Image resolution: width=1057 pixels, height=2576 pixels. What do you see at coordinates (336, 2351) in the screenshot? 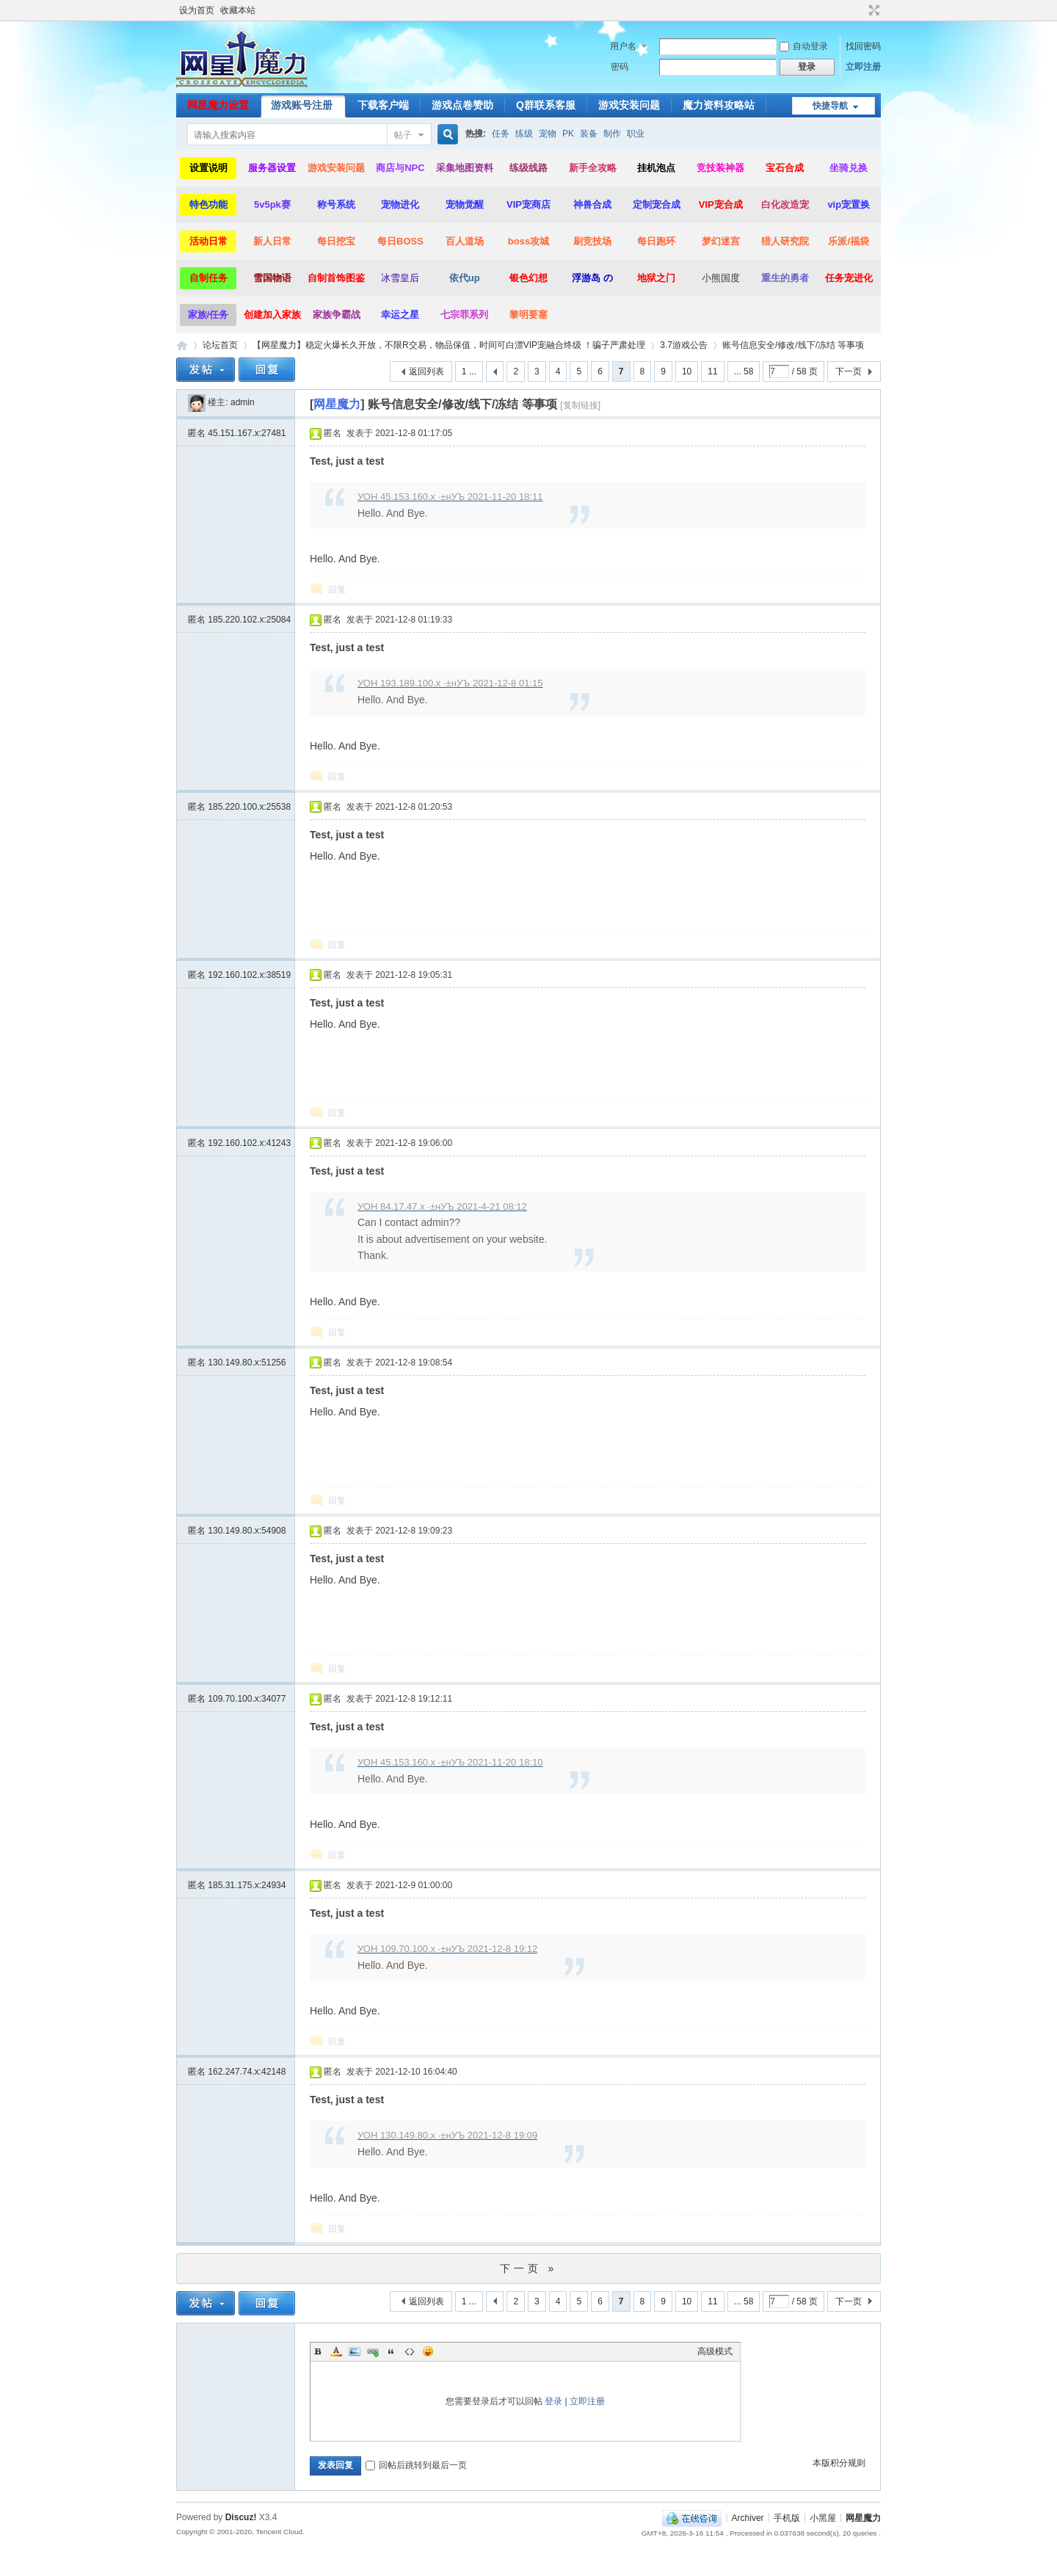
I see `Color` at bounding box center [336, 2351].